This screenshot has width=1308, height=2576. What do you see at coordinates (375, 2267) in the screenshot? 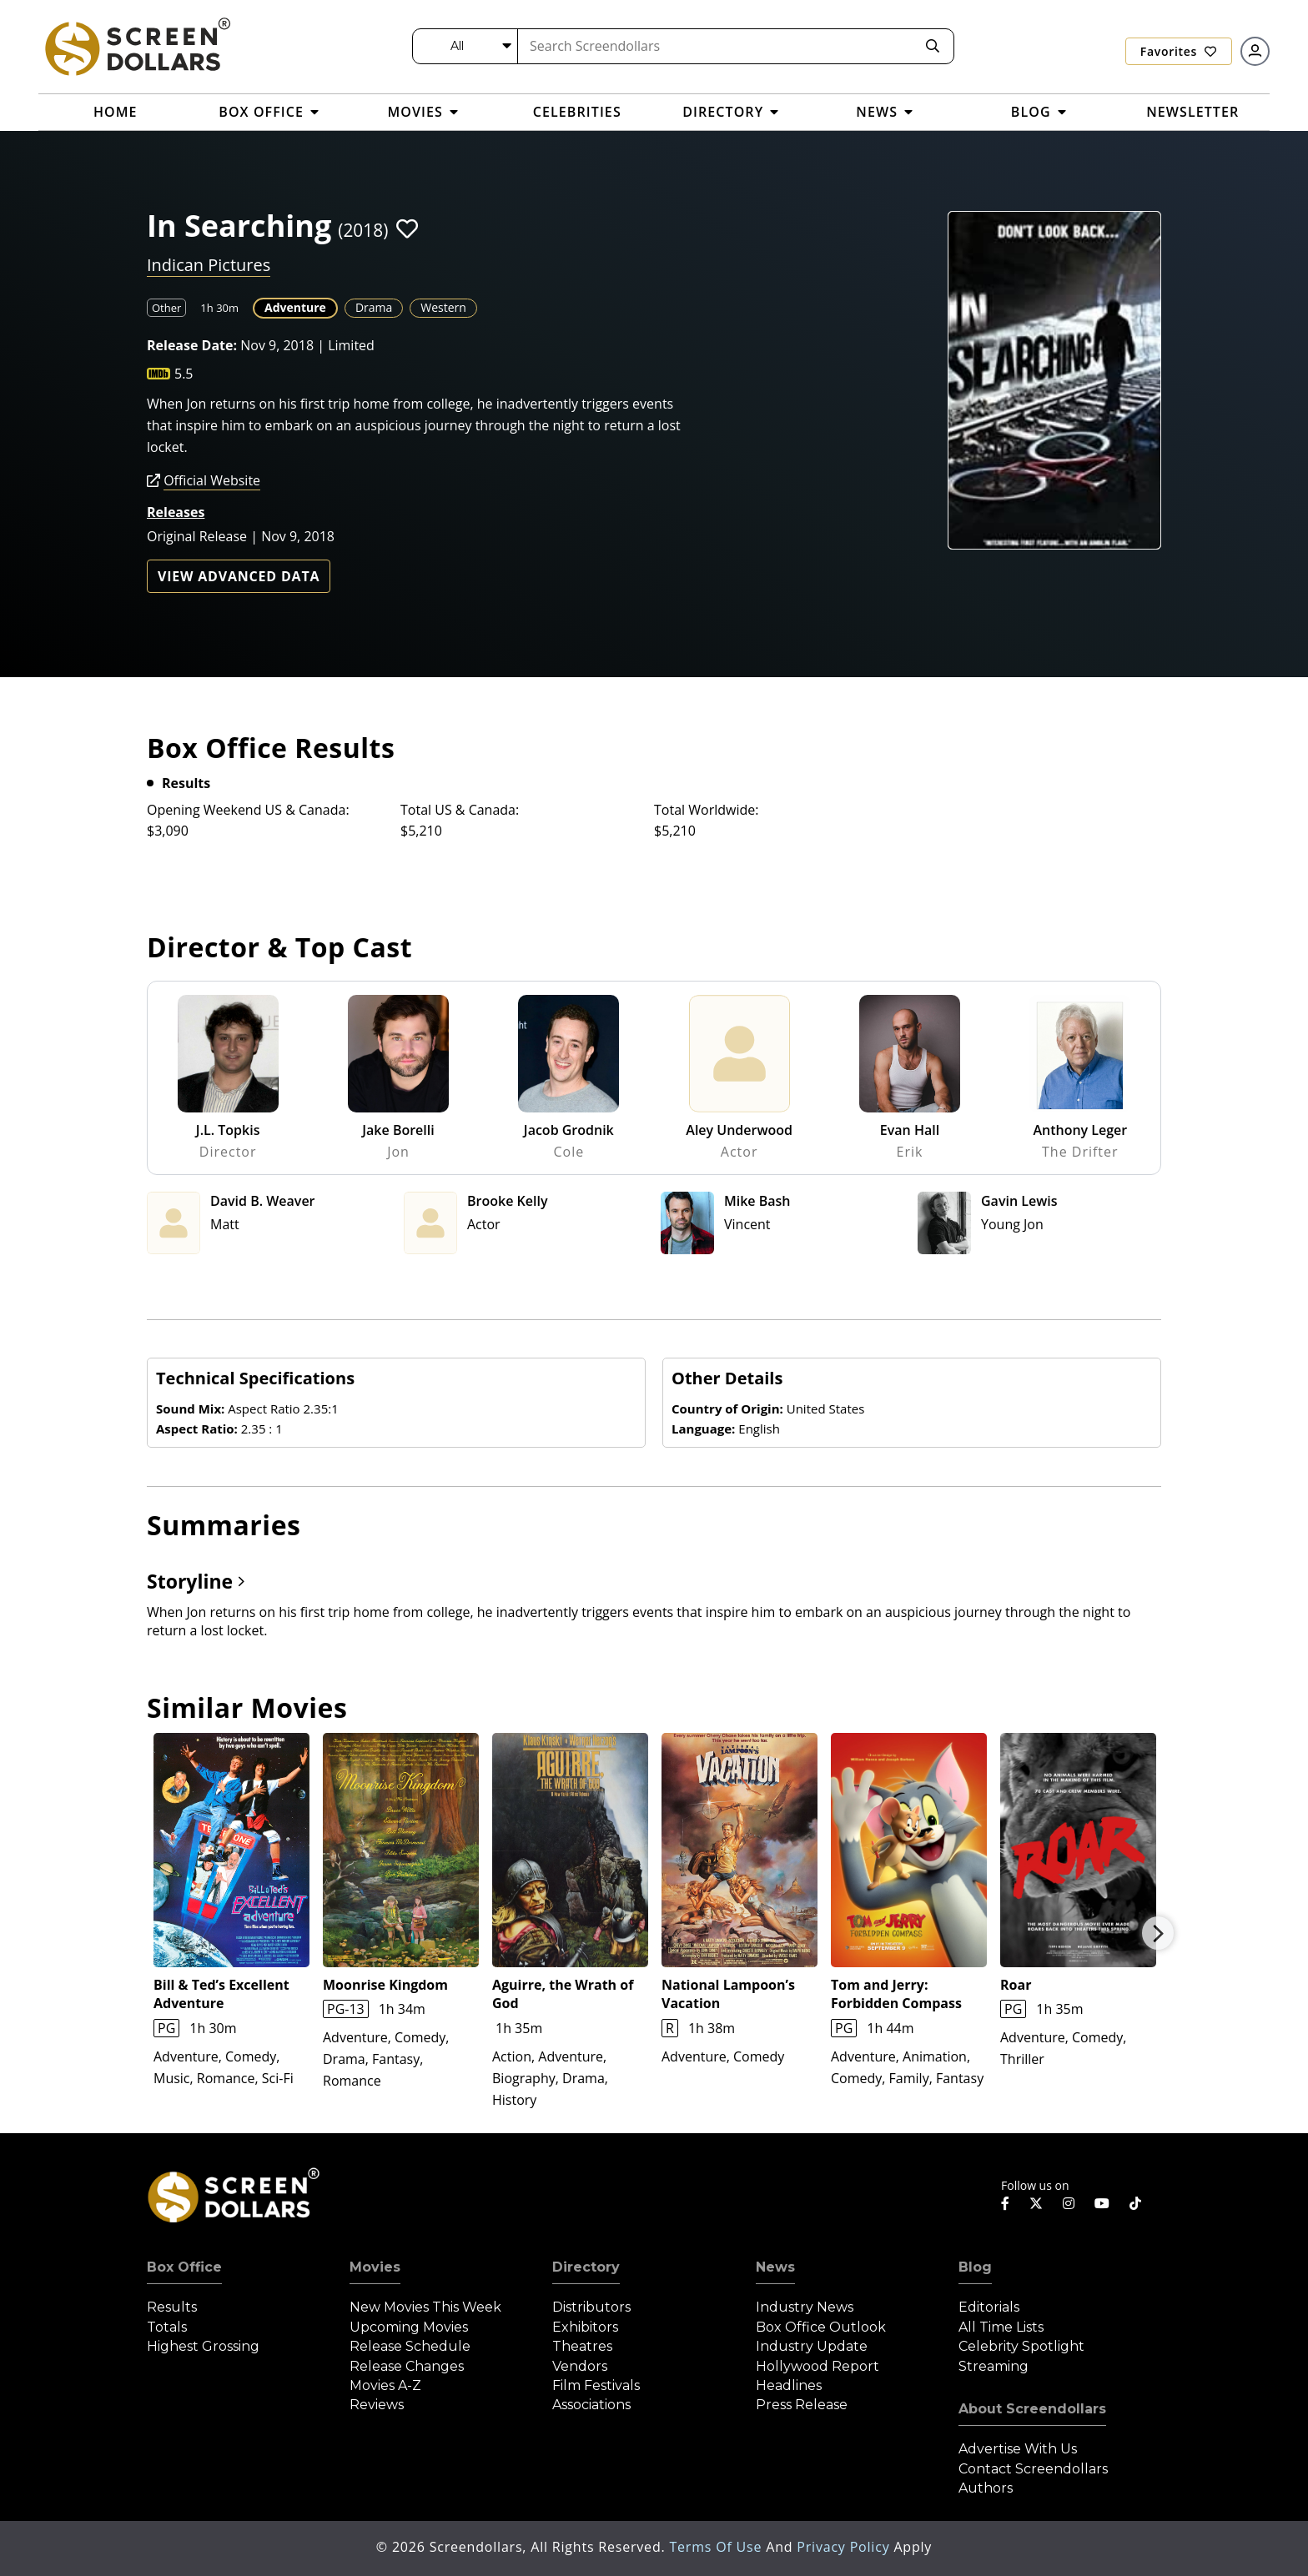
I see `Movies` at bounding box center [375, 2267].